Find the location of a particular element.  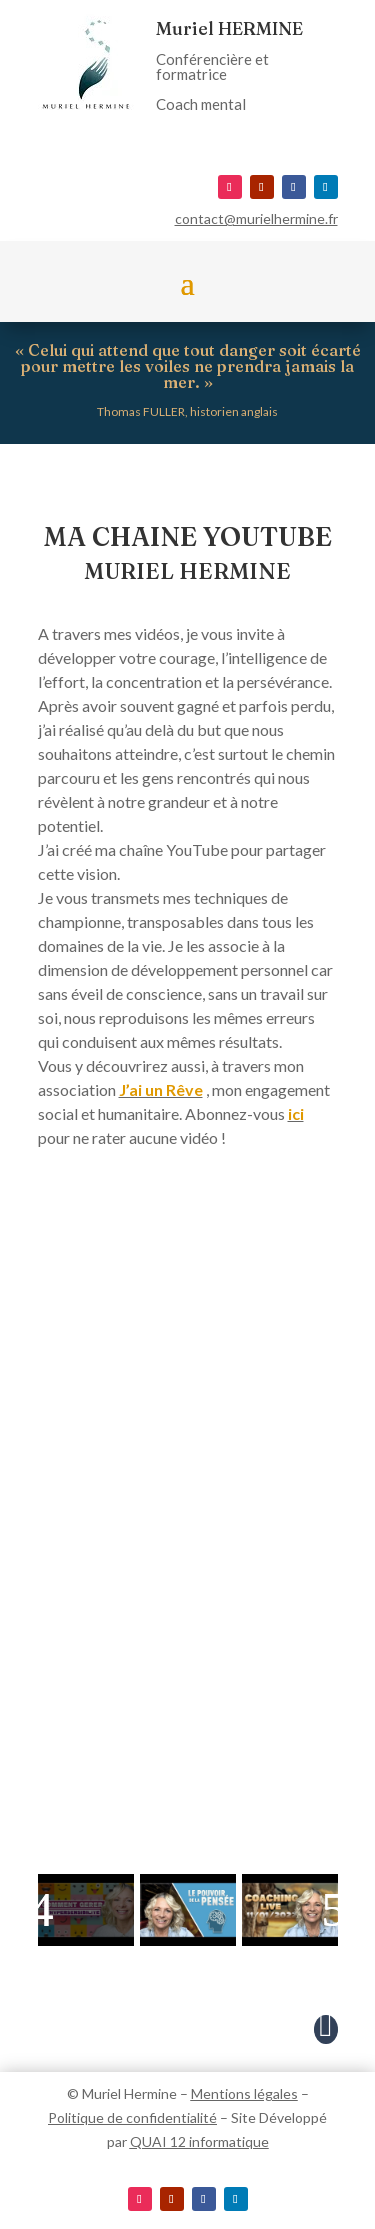

Politique de confidentialité is located at coordinates (132, 2117).